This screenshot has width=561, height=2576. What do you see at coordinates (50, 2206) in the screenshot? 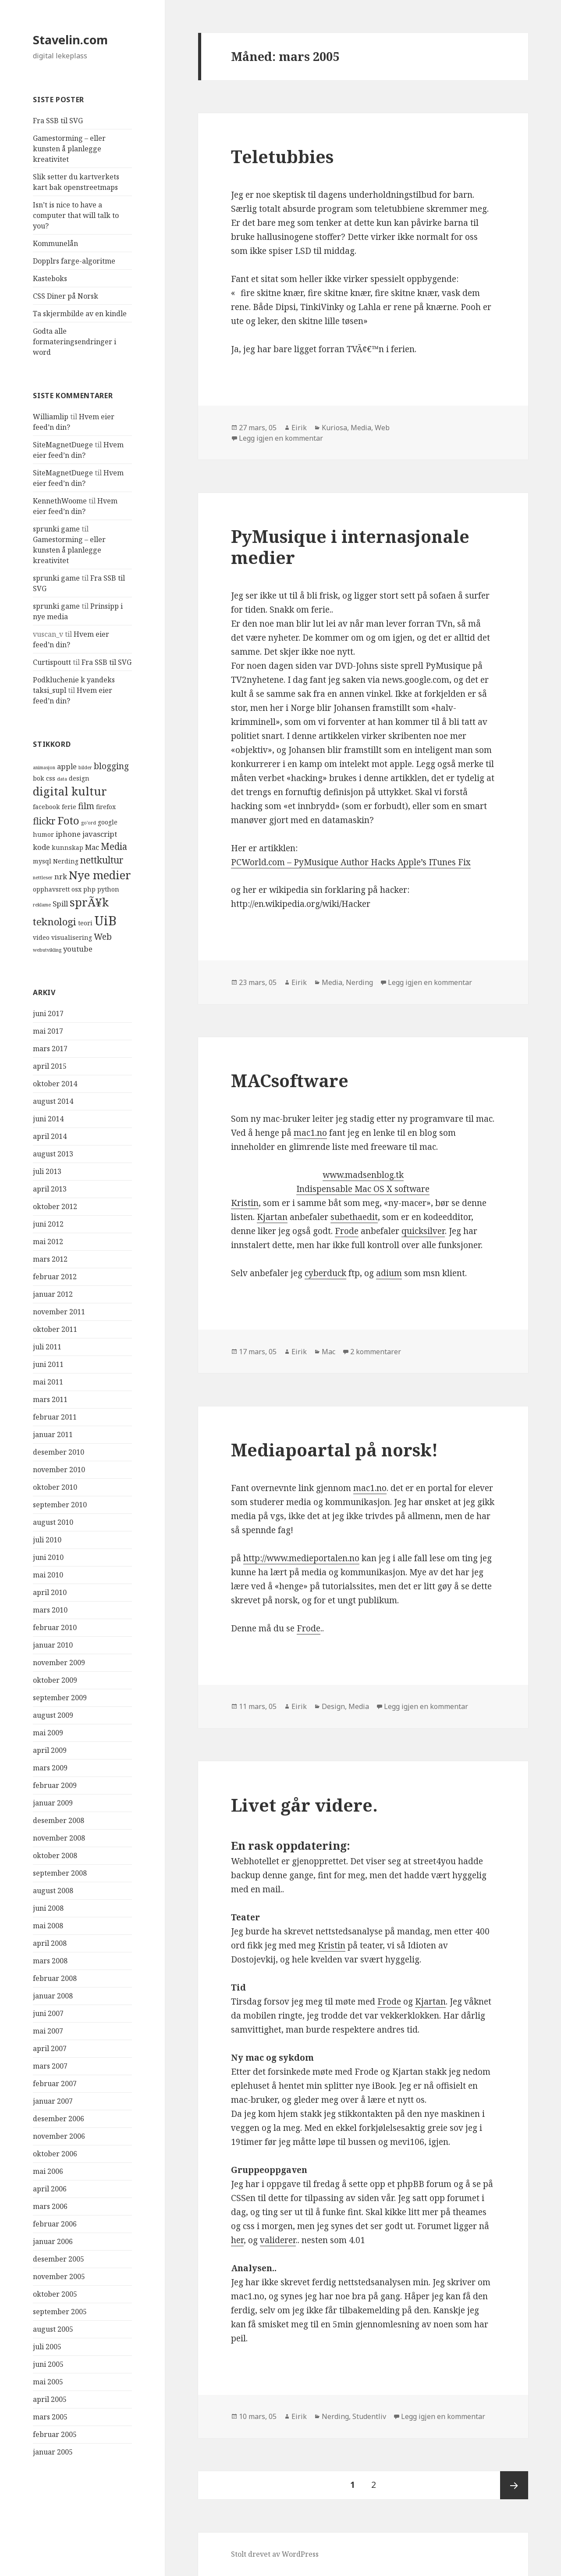
I see `mars 2006` at bounding box center [50, 2206].